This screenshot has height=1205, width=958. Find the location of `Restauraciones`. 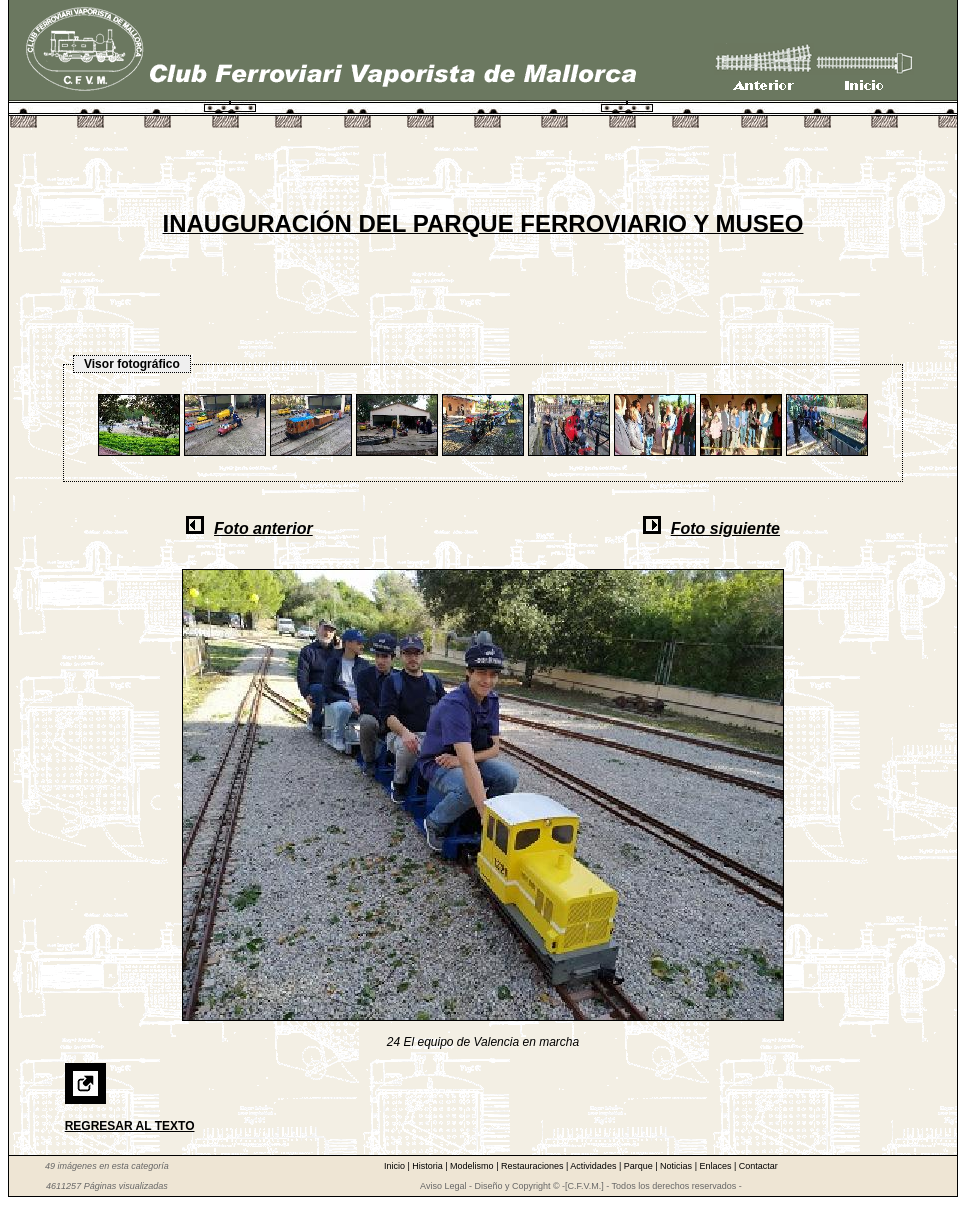

Restauraciones is located at coordinates (533, 1166).